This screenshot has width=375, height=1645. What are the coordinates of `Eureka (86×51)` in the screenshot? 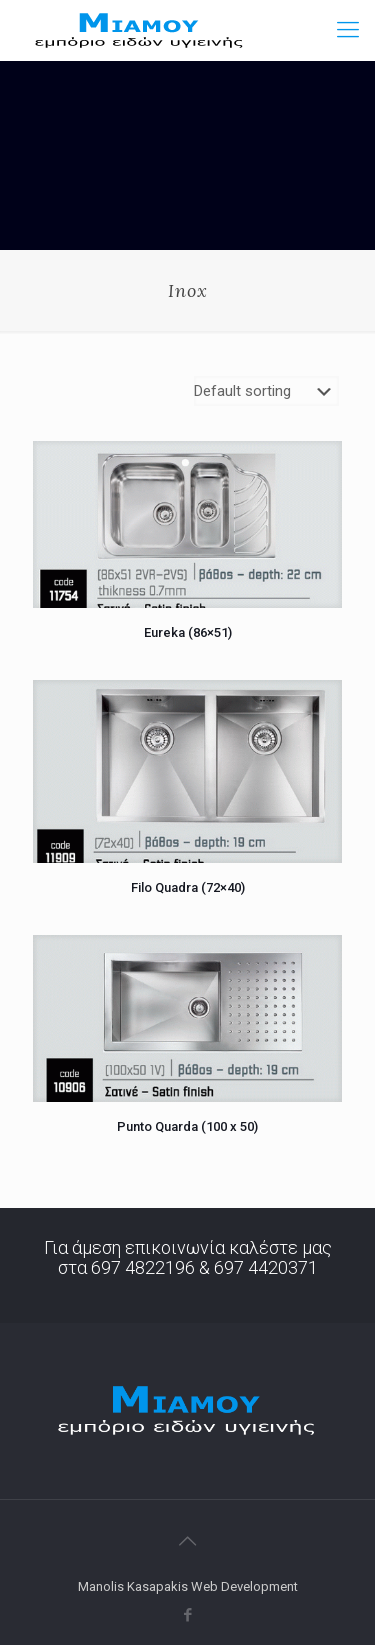 It's located at (188, 632).